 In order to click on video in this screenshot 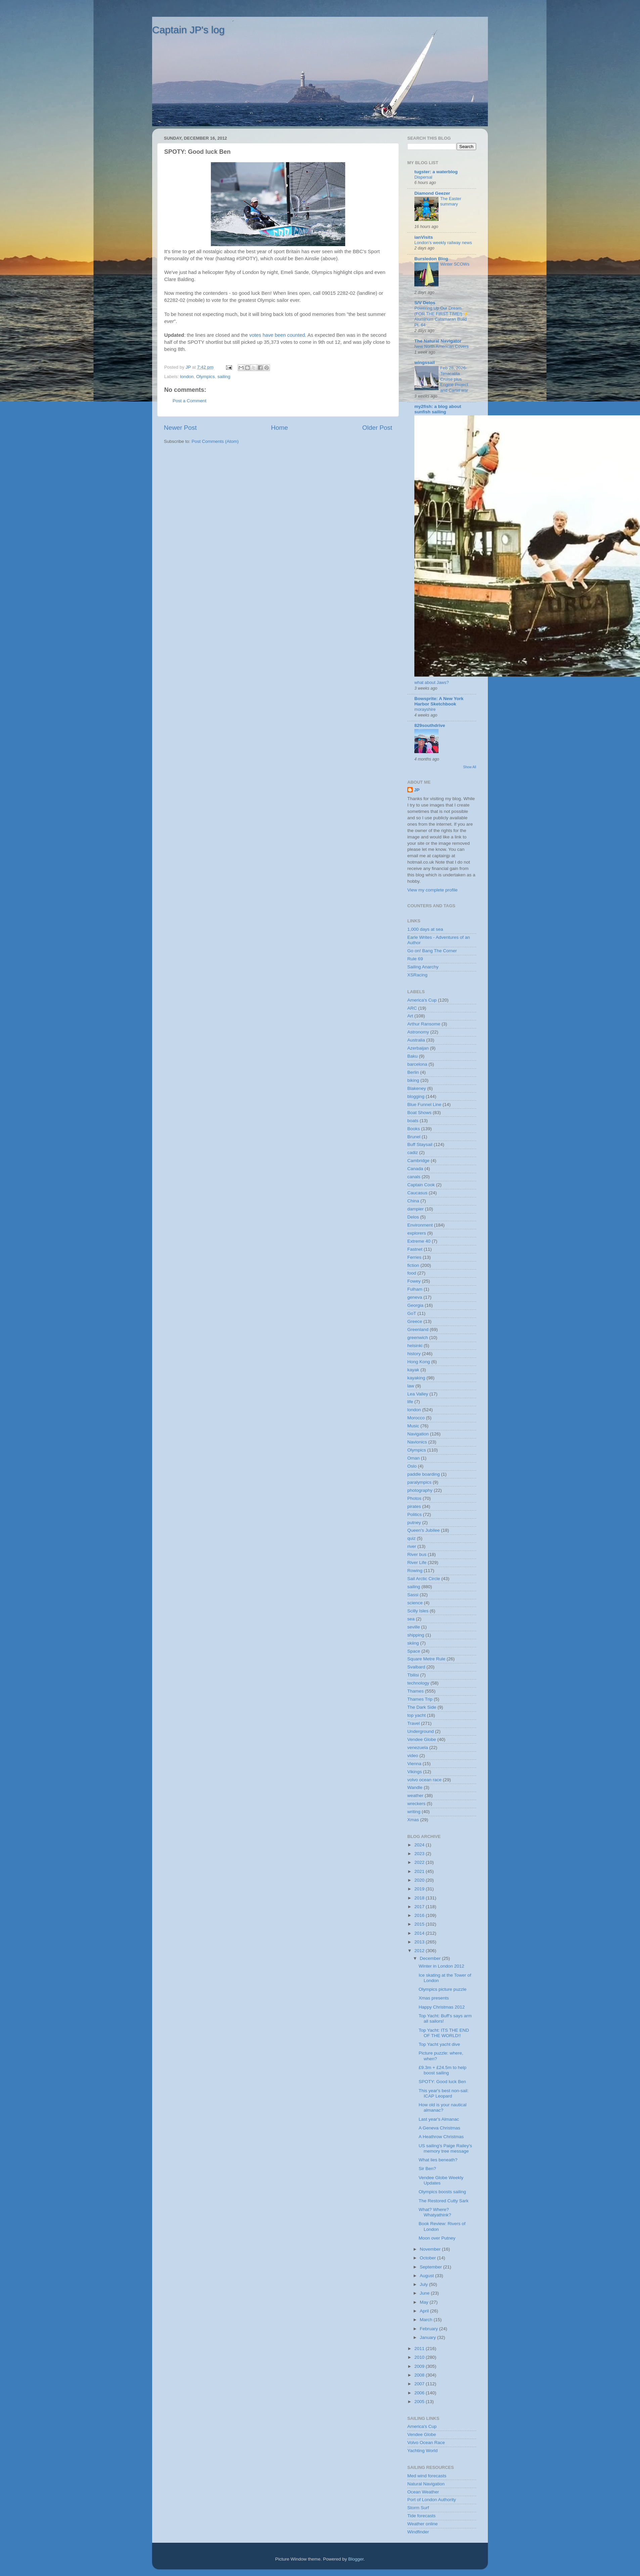, I will do `click(412, 1755)`.